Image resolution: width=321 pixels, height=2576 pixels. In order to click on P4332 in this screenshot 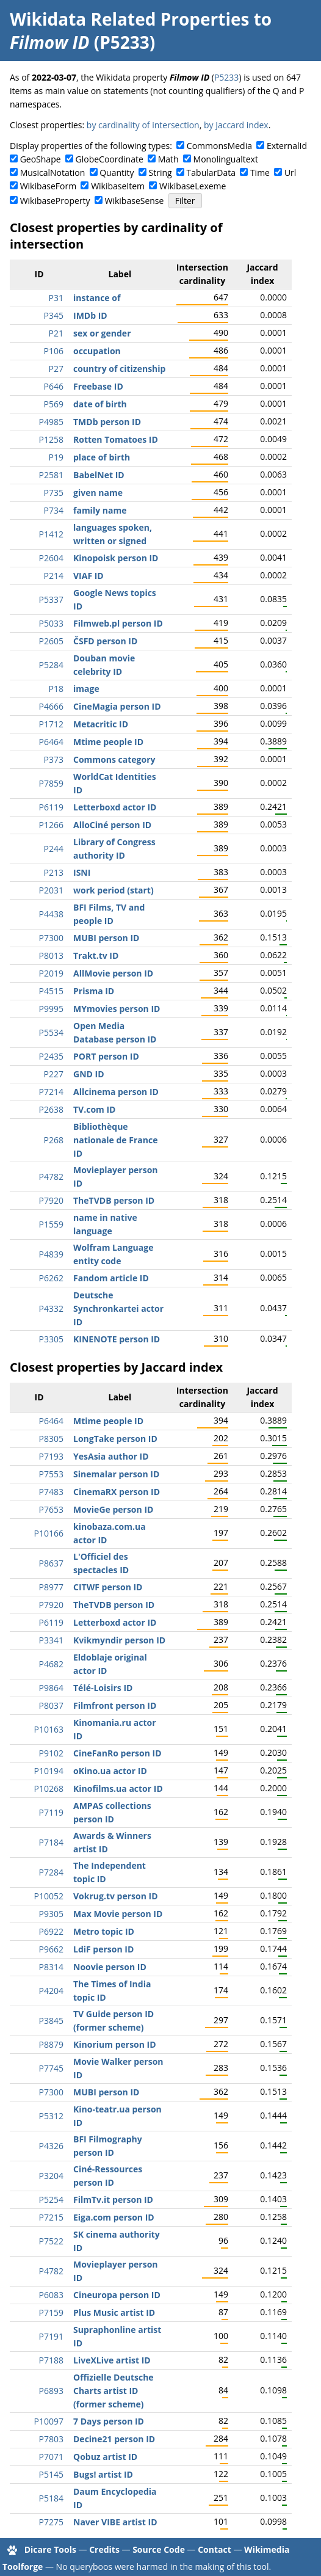, I will do `click(51, 1308)`.